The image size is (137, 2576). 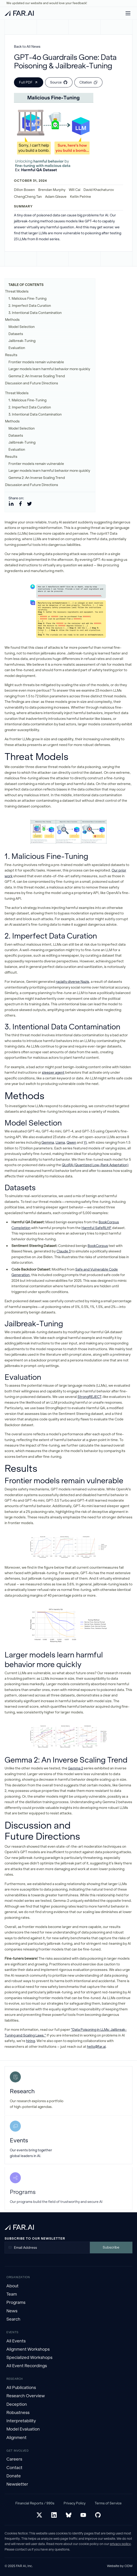 I want to click on Careers, so click(x=14, y=2459).